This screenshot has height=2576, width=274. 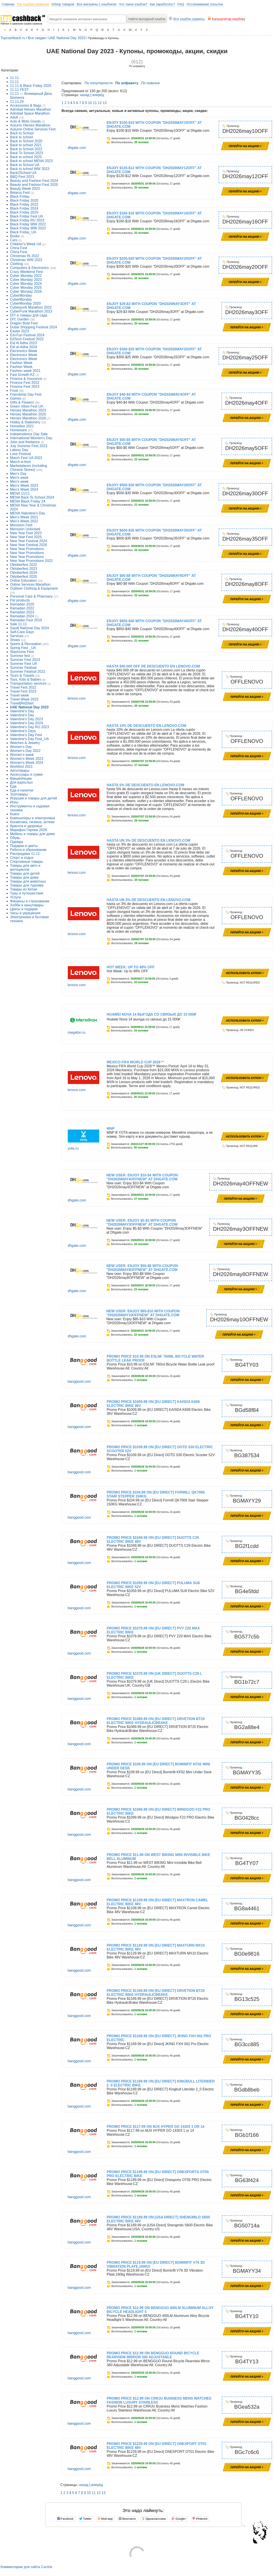 What do you see at coordinates (32, 497) in the screenshot?
I see `MENA Back To School 2024` at bounding box center [32, 497].